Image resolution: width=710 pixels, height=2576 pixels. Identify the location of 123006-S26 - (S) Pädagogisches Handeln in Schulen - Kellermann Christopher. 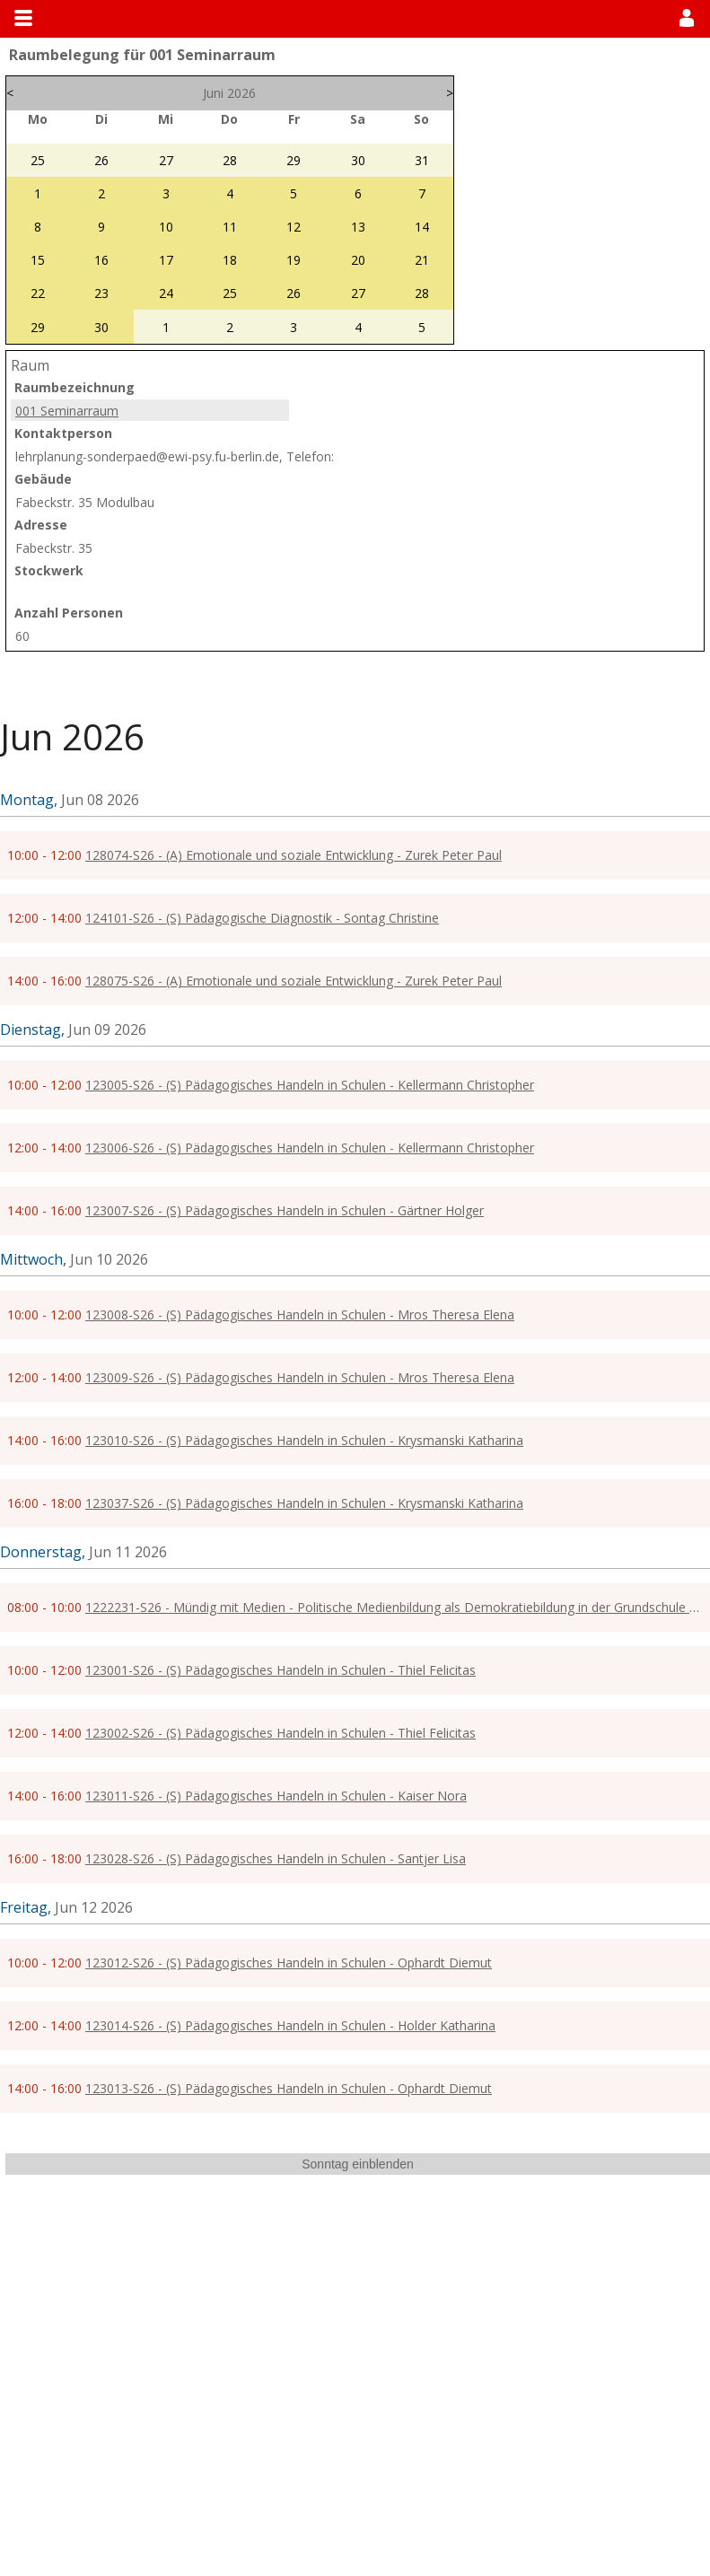
(309, 1147).